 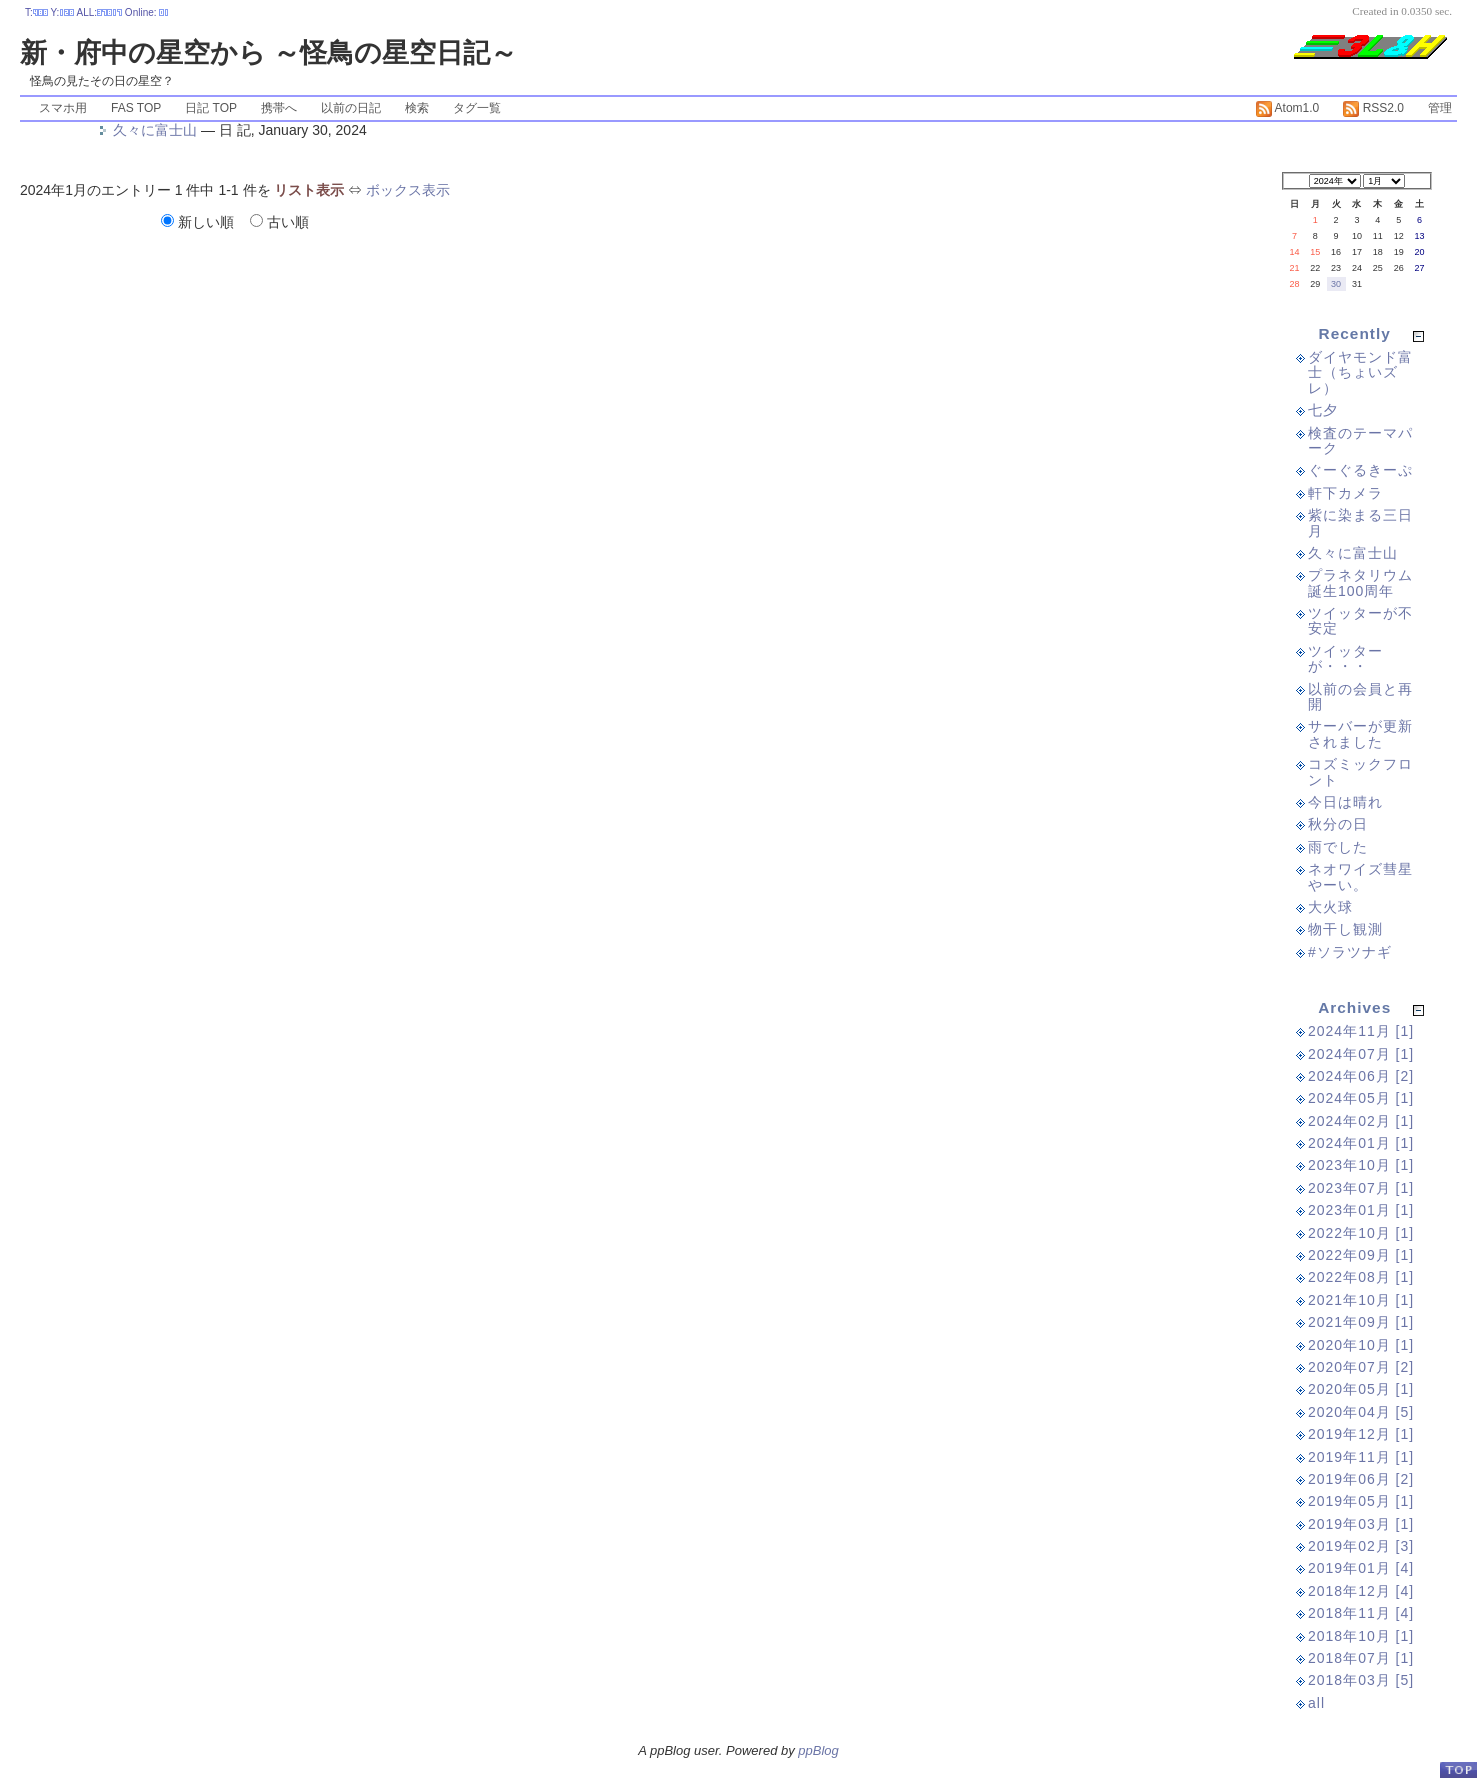 What do you see at coordinates (1360, 470) in the screenshot?
I see `ぐーぐるきーぷ` at bounding box center [1360, 470].